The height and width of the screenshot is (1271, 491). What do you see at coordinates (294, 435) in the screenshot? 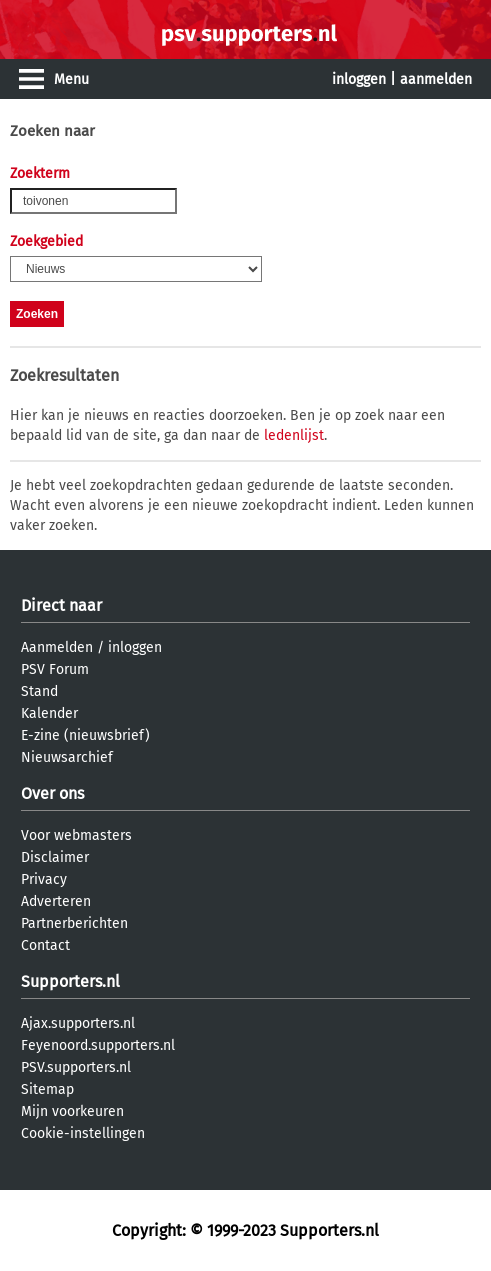
I see `ledenlijst` at bounding box center [294, 435].